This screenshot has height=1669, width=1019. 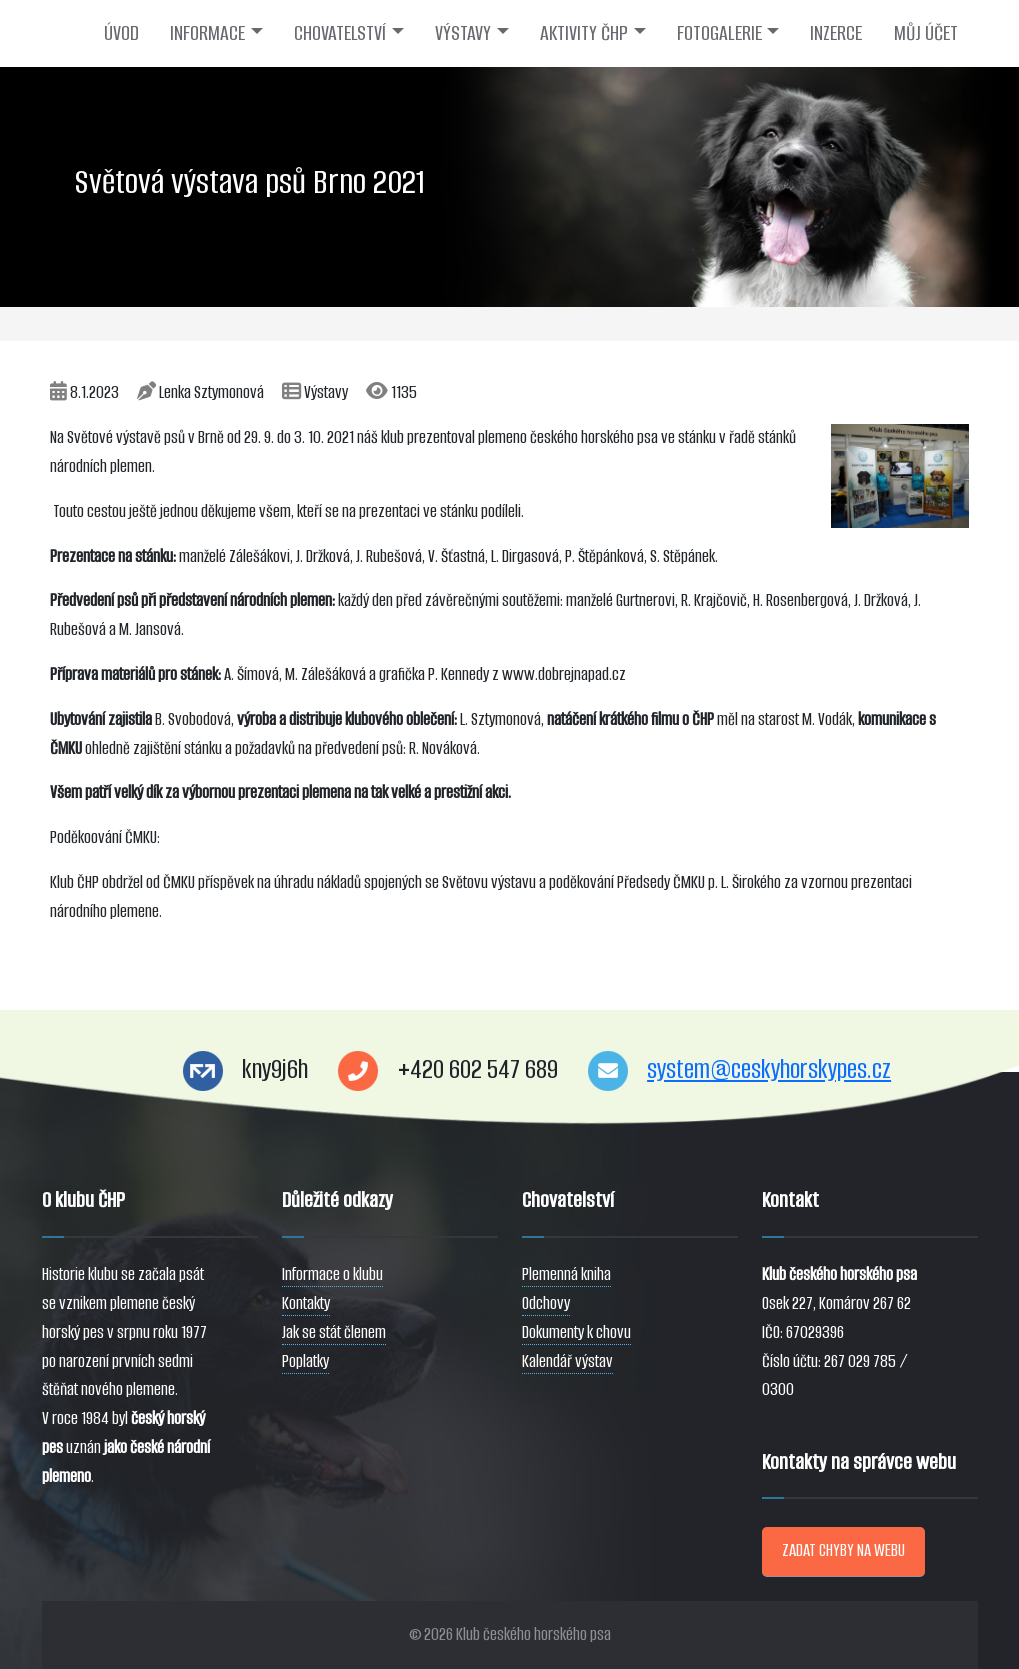 I want to click on Odchovy, so click(x=546, y=1303).